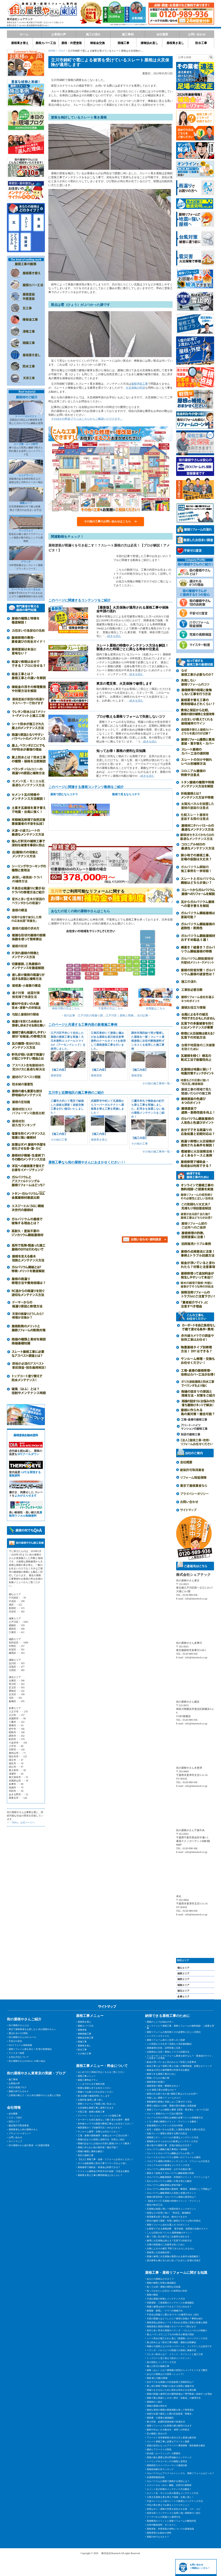 The image size is (221, 2576). What do you see at coordinates (171, 2197) in the screenshot?
I see `屋根の防音対策！ガルバリウム屋根の遮音性は？` at bounding box center [171, 2197].